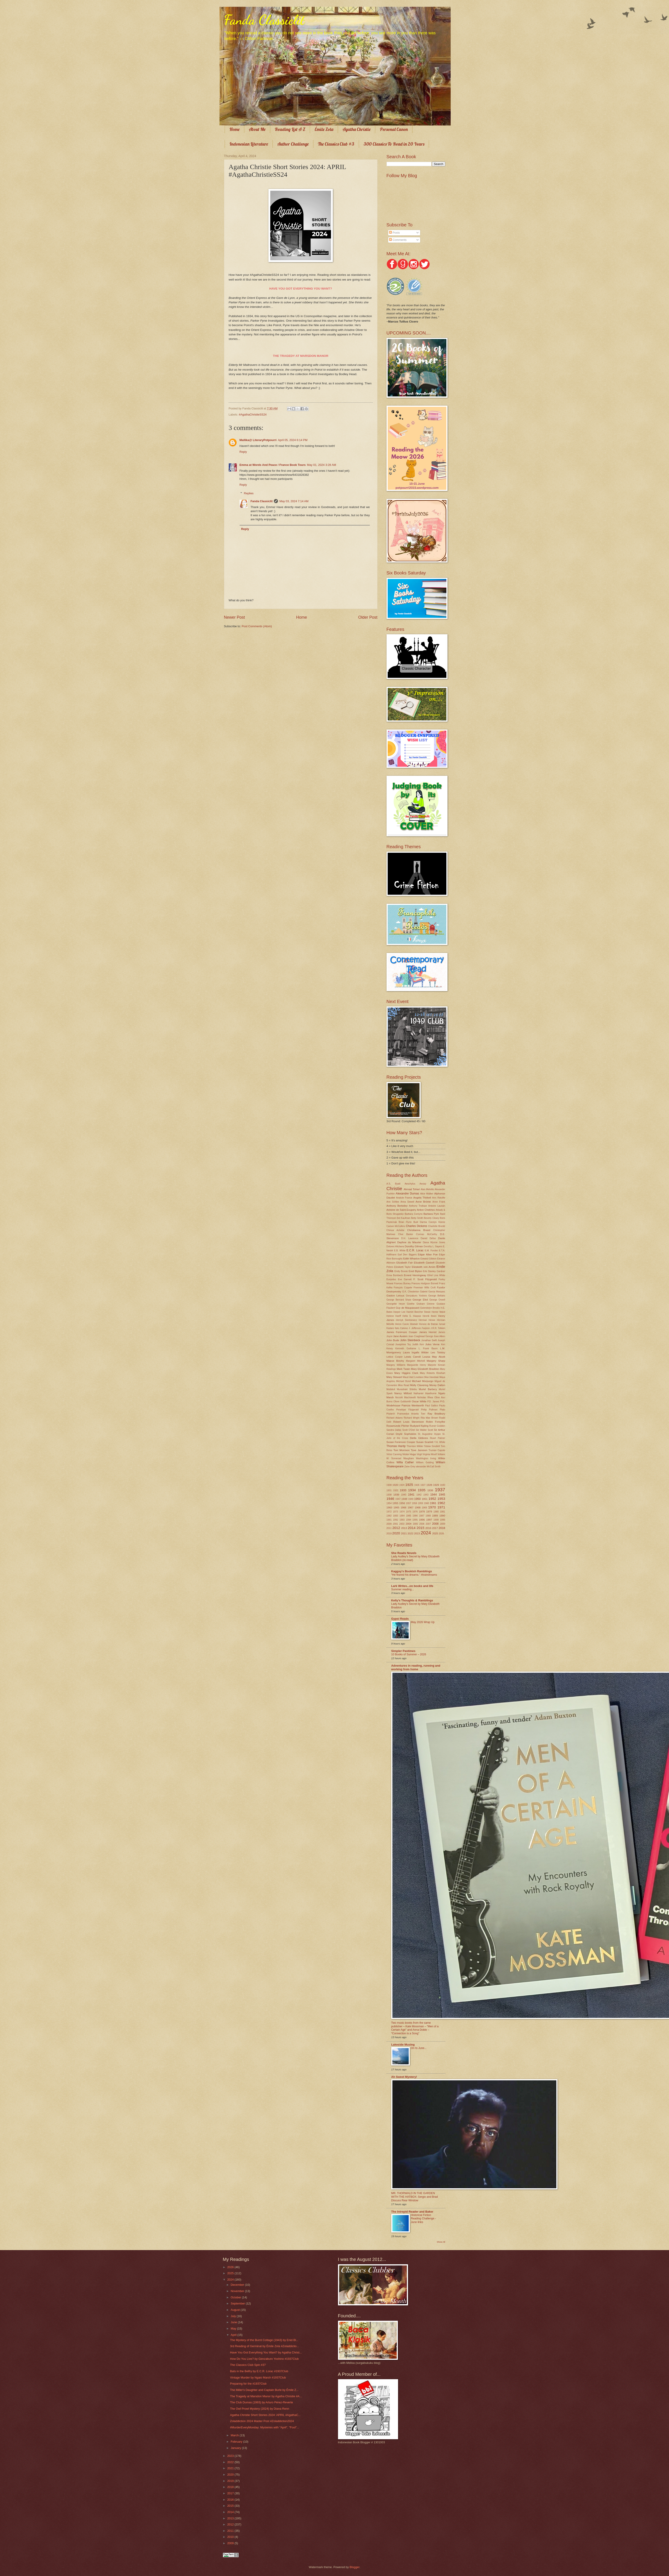 The image size is (669, 2576). I want to click on Agatha Christie, so click(357, 129).